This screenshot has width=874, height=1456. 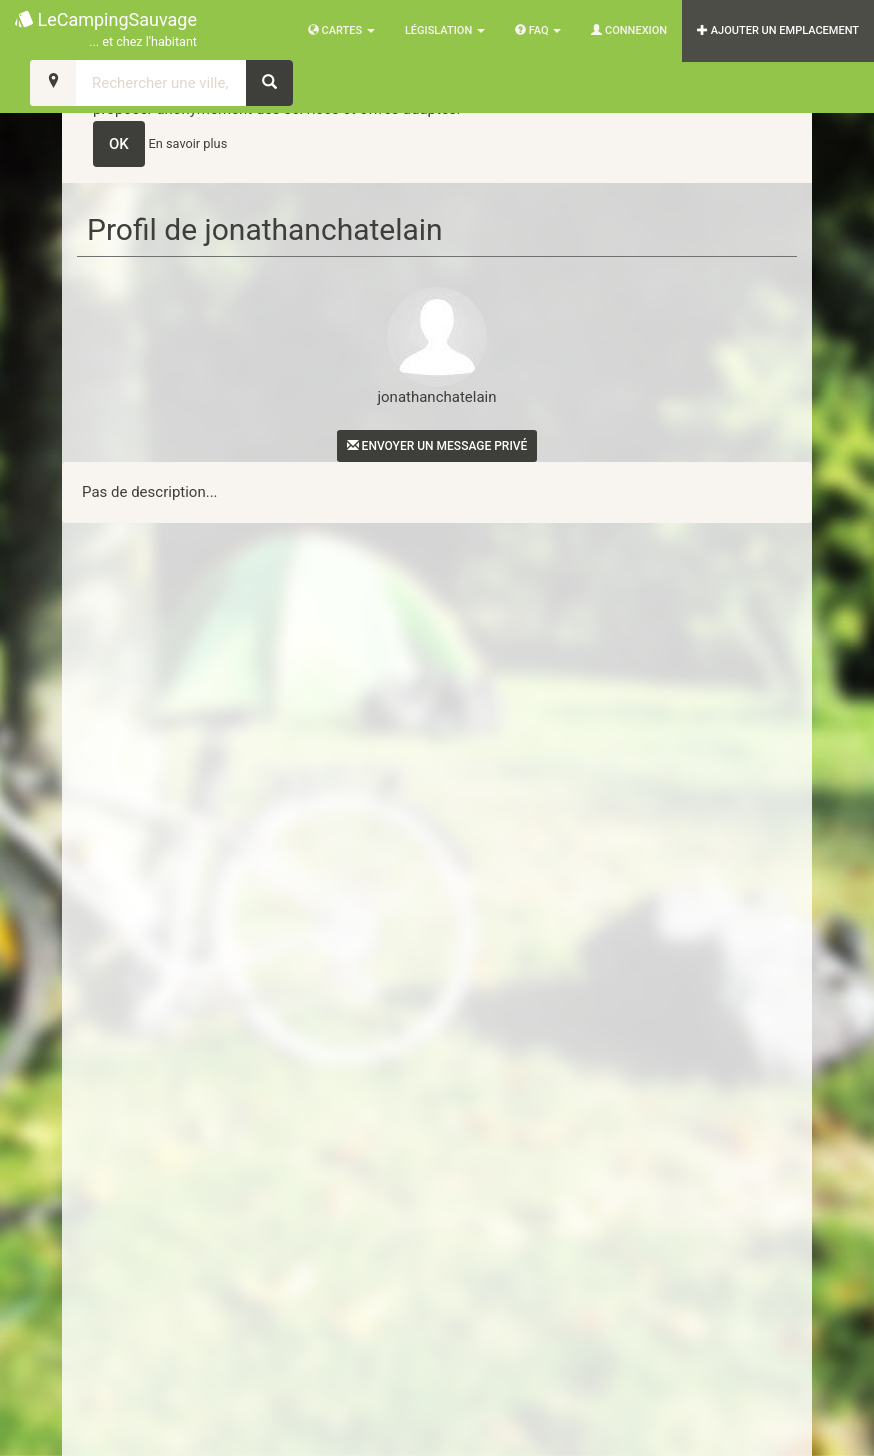 I want to click on LeCampingSauvage, so click(x=106, y=30).